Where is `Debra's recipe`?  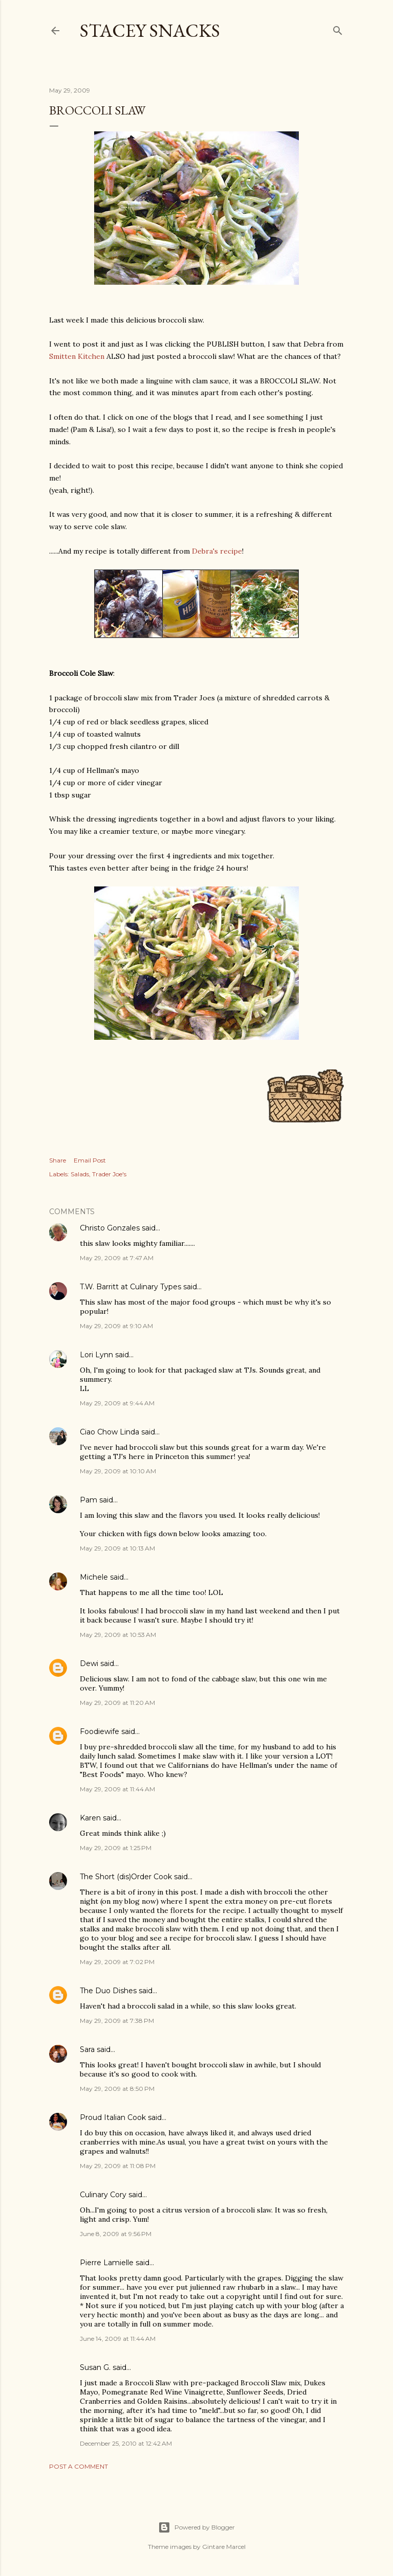
Debra's recipe is located at coordinates (217, 551).